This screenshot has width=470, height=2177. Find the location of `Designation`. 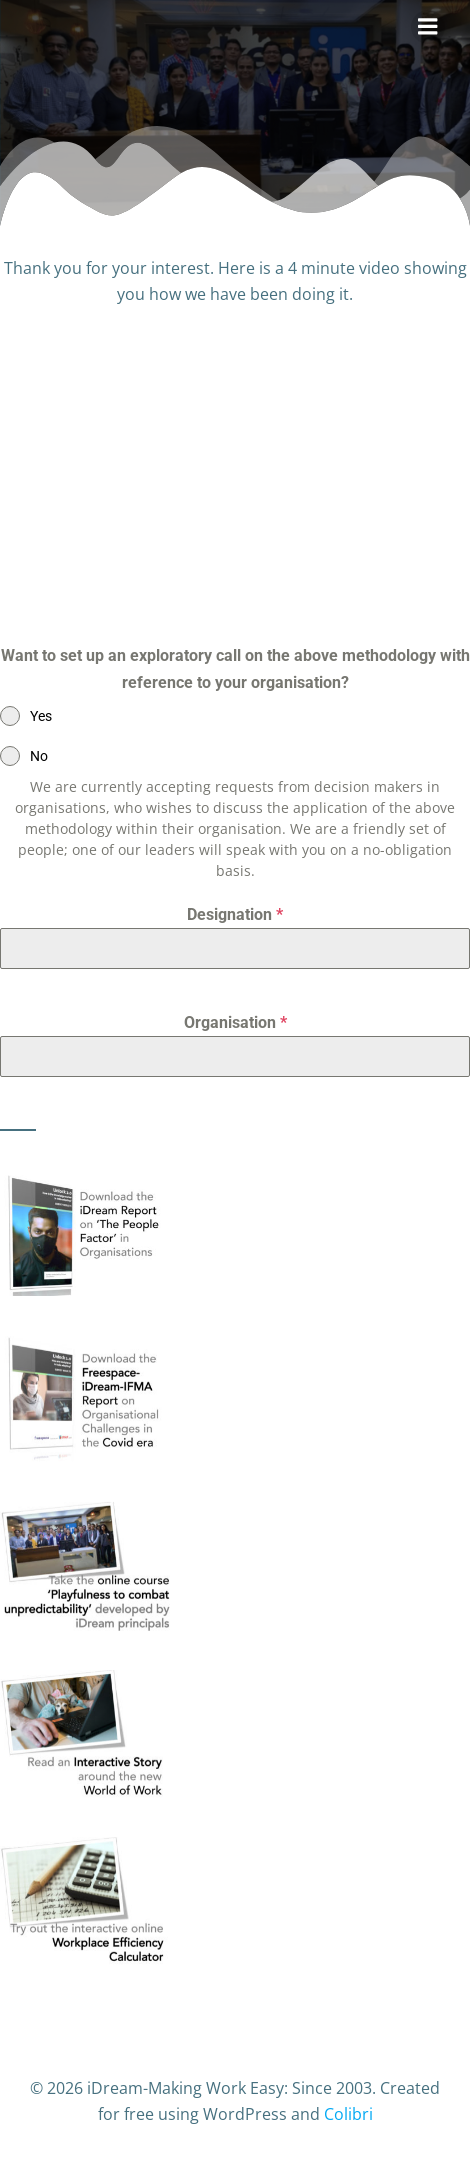

Designation is located at coordinates (235, 914).